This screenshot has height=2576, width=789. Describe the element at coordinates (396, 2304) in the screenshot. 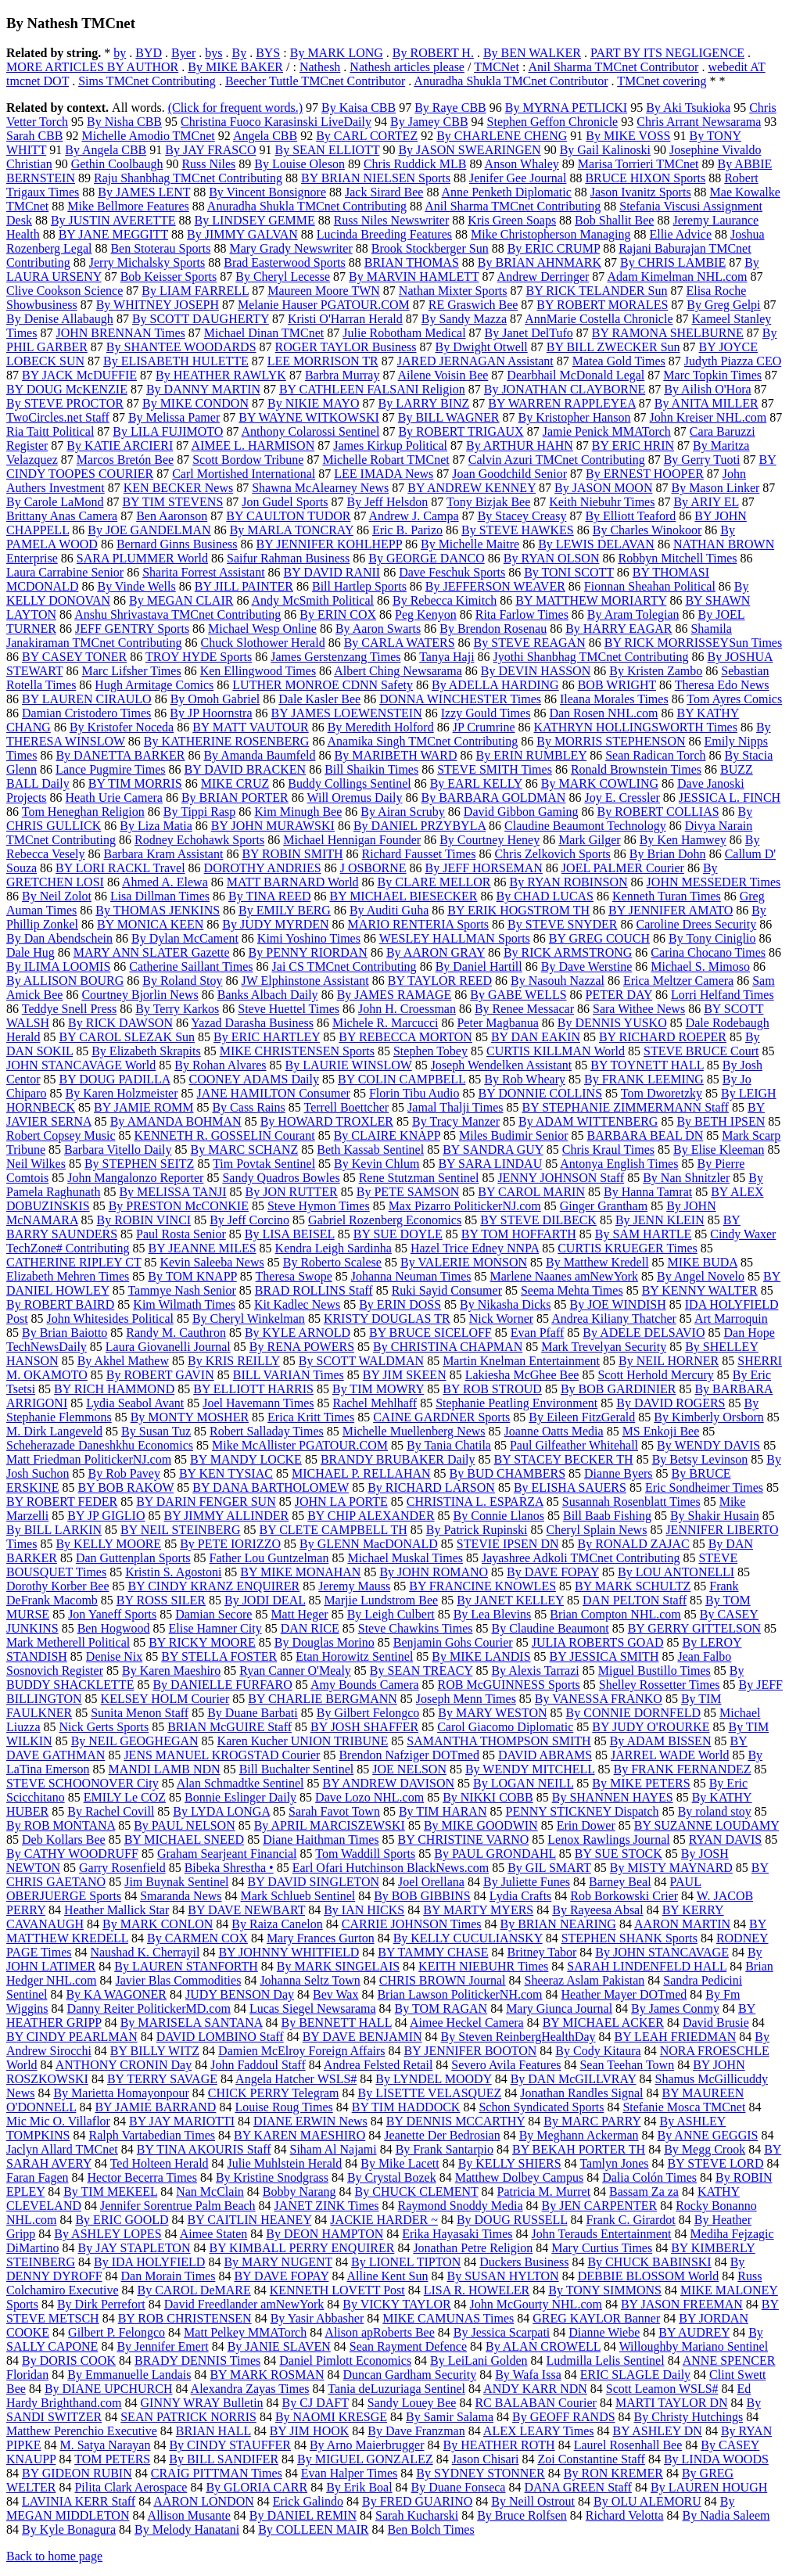

I see `By VICKY TAYLOR` at that location.